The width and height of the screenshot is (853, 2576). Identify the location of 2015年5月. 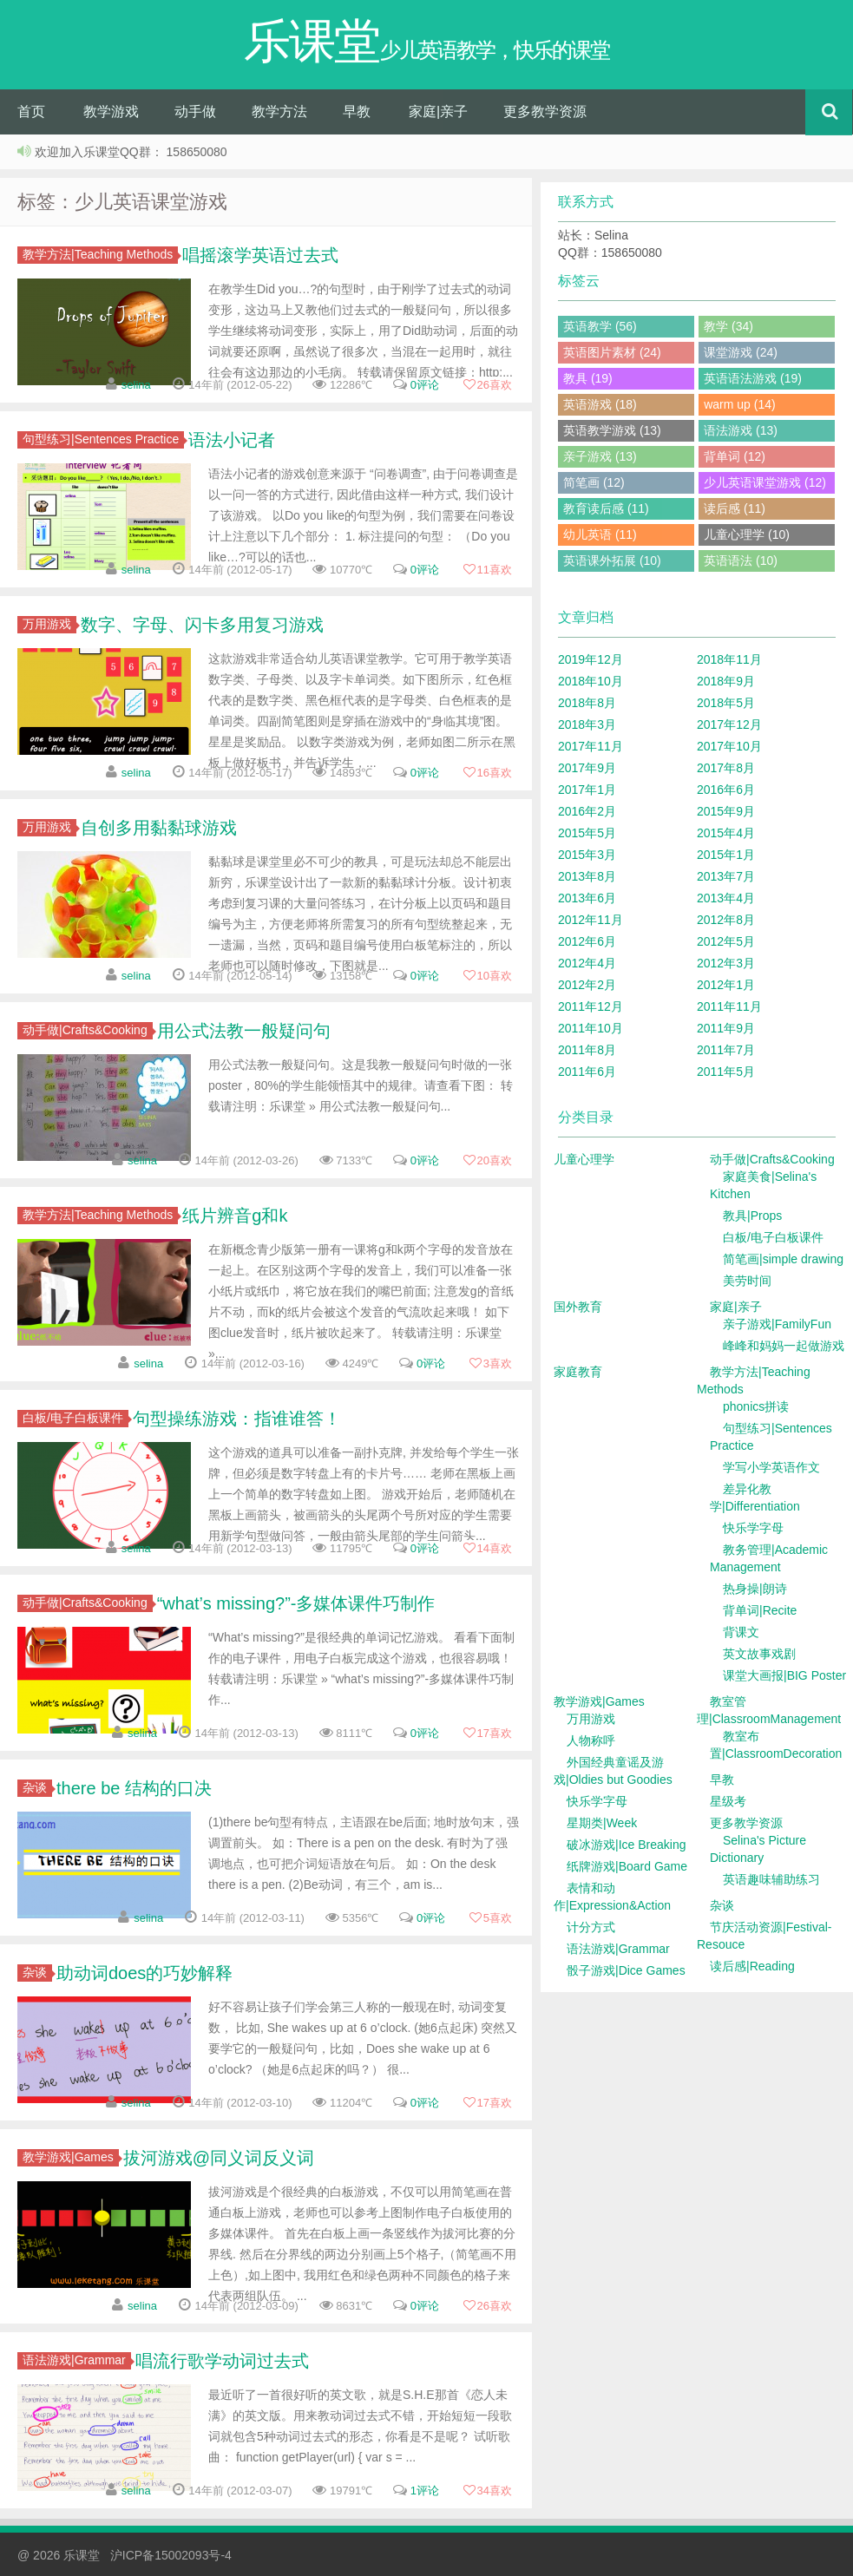
(587, 833).